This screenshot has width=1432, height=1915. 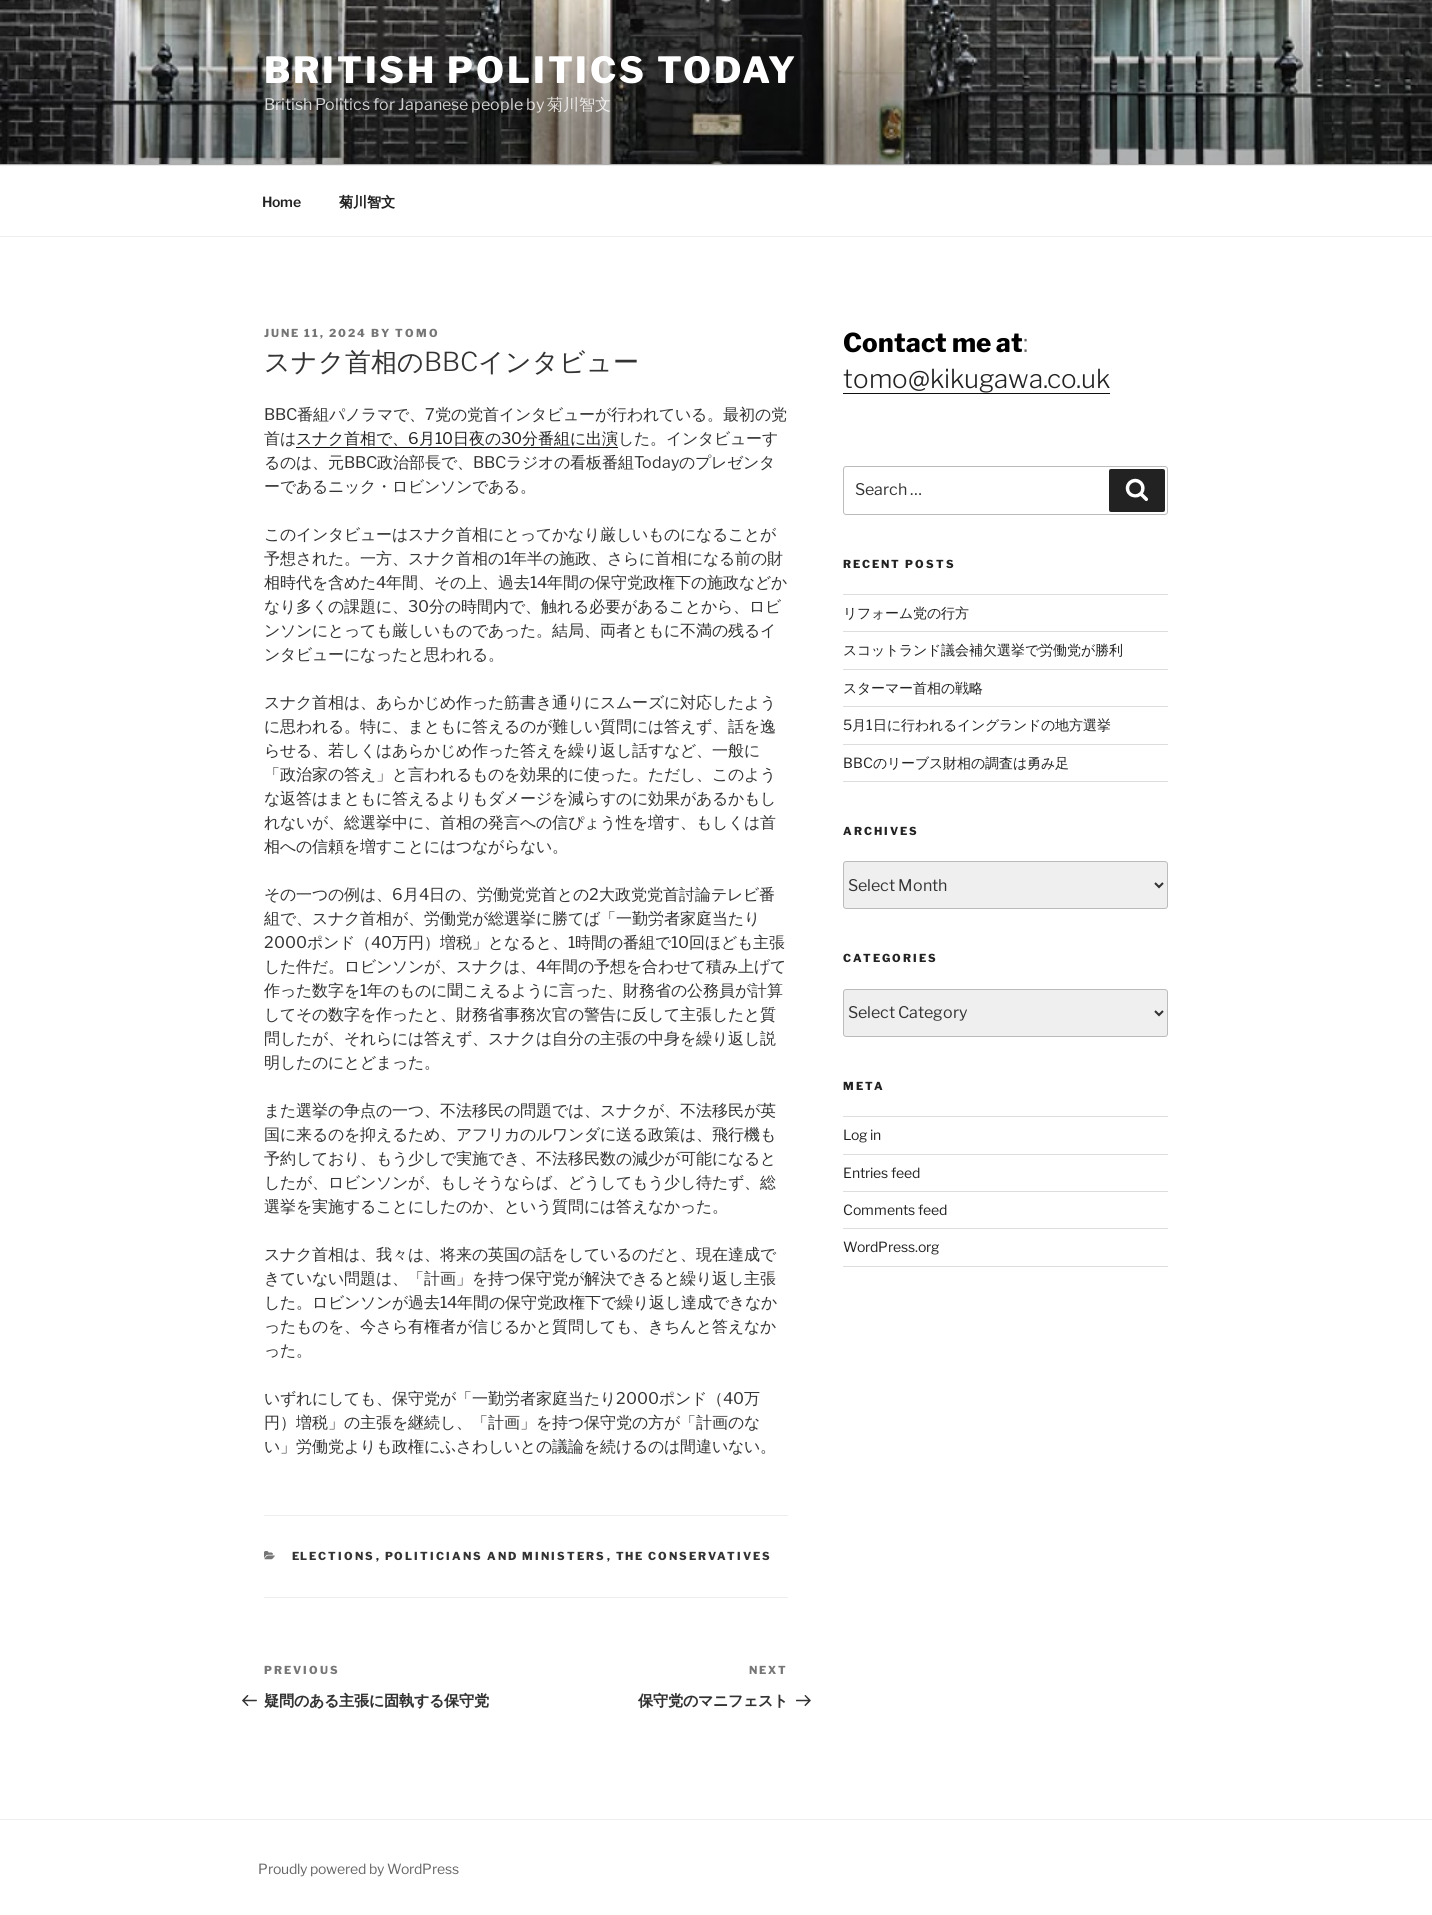 What do you see at coordinates (417, 333) in the screenshot?
I see `Tomo` at bounding box center [417, 333].